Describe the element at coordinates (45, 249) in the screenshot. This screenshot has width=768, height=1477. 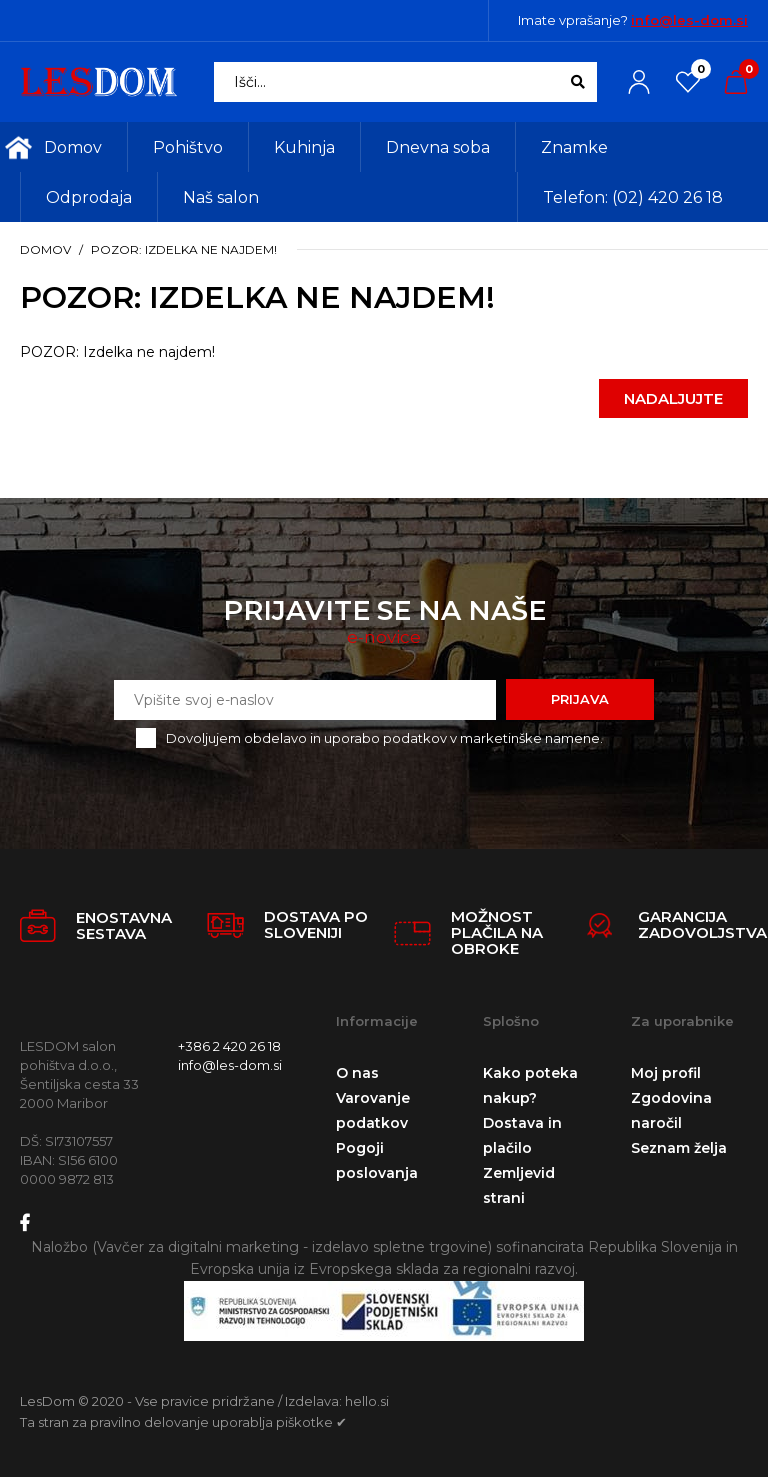
I see `Domov` at that location.